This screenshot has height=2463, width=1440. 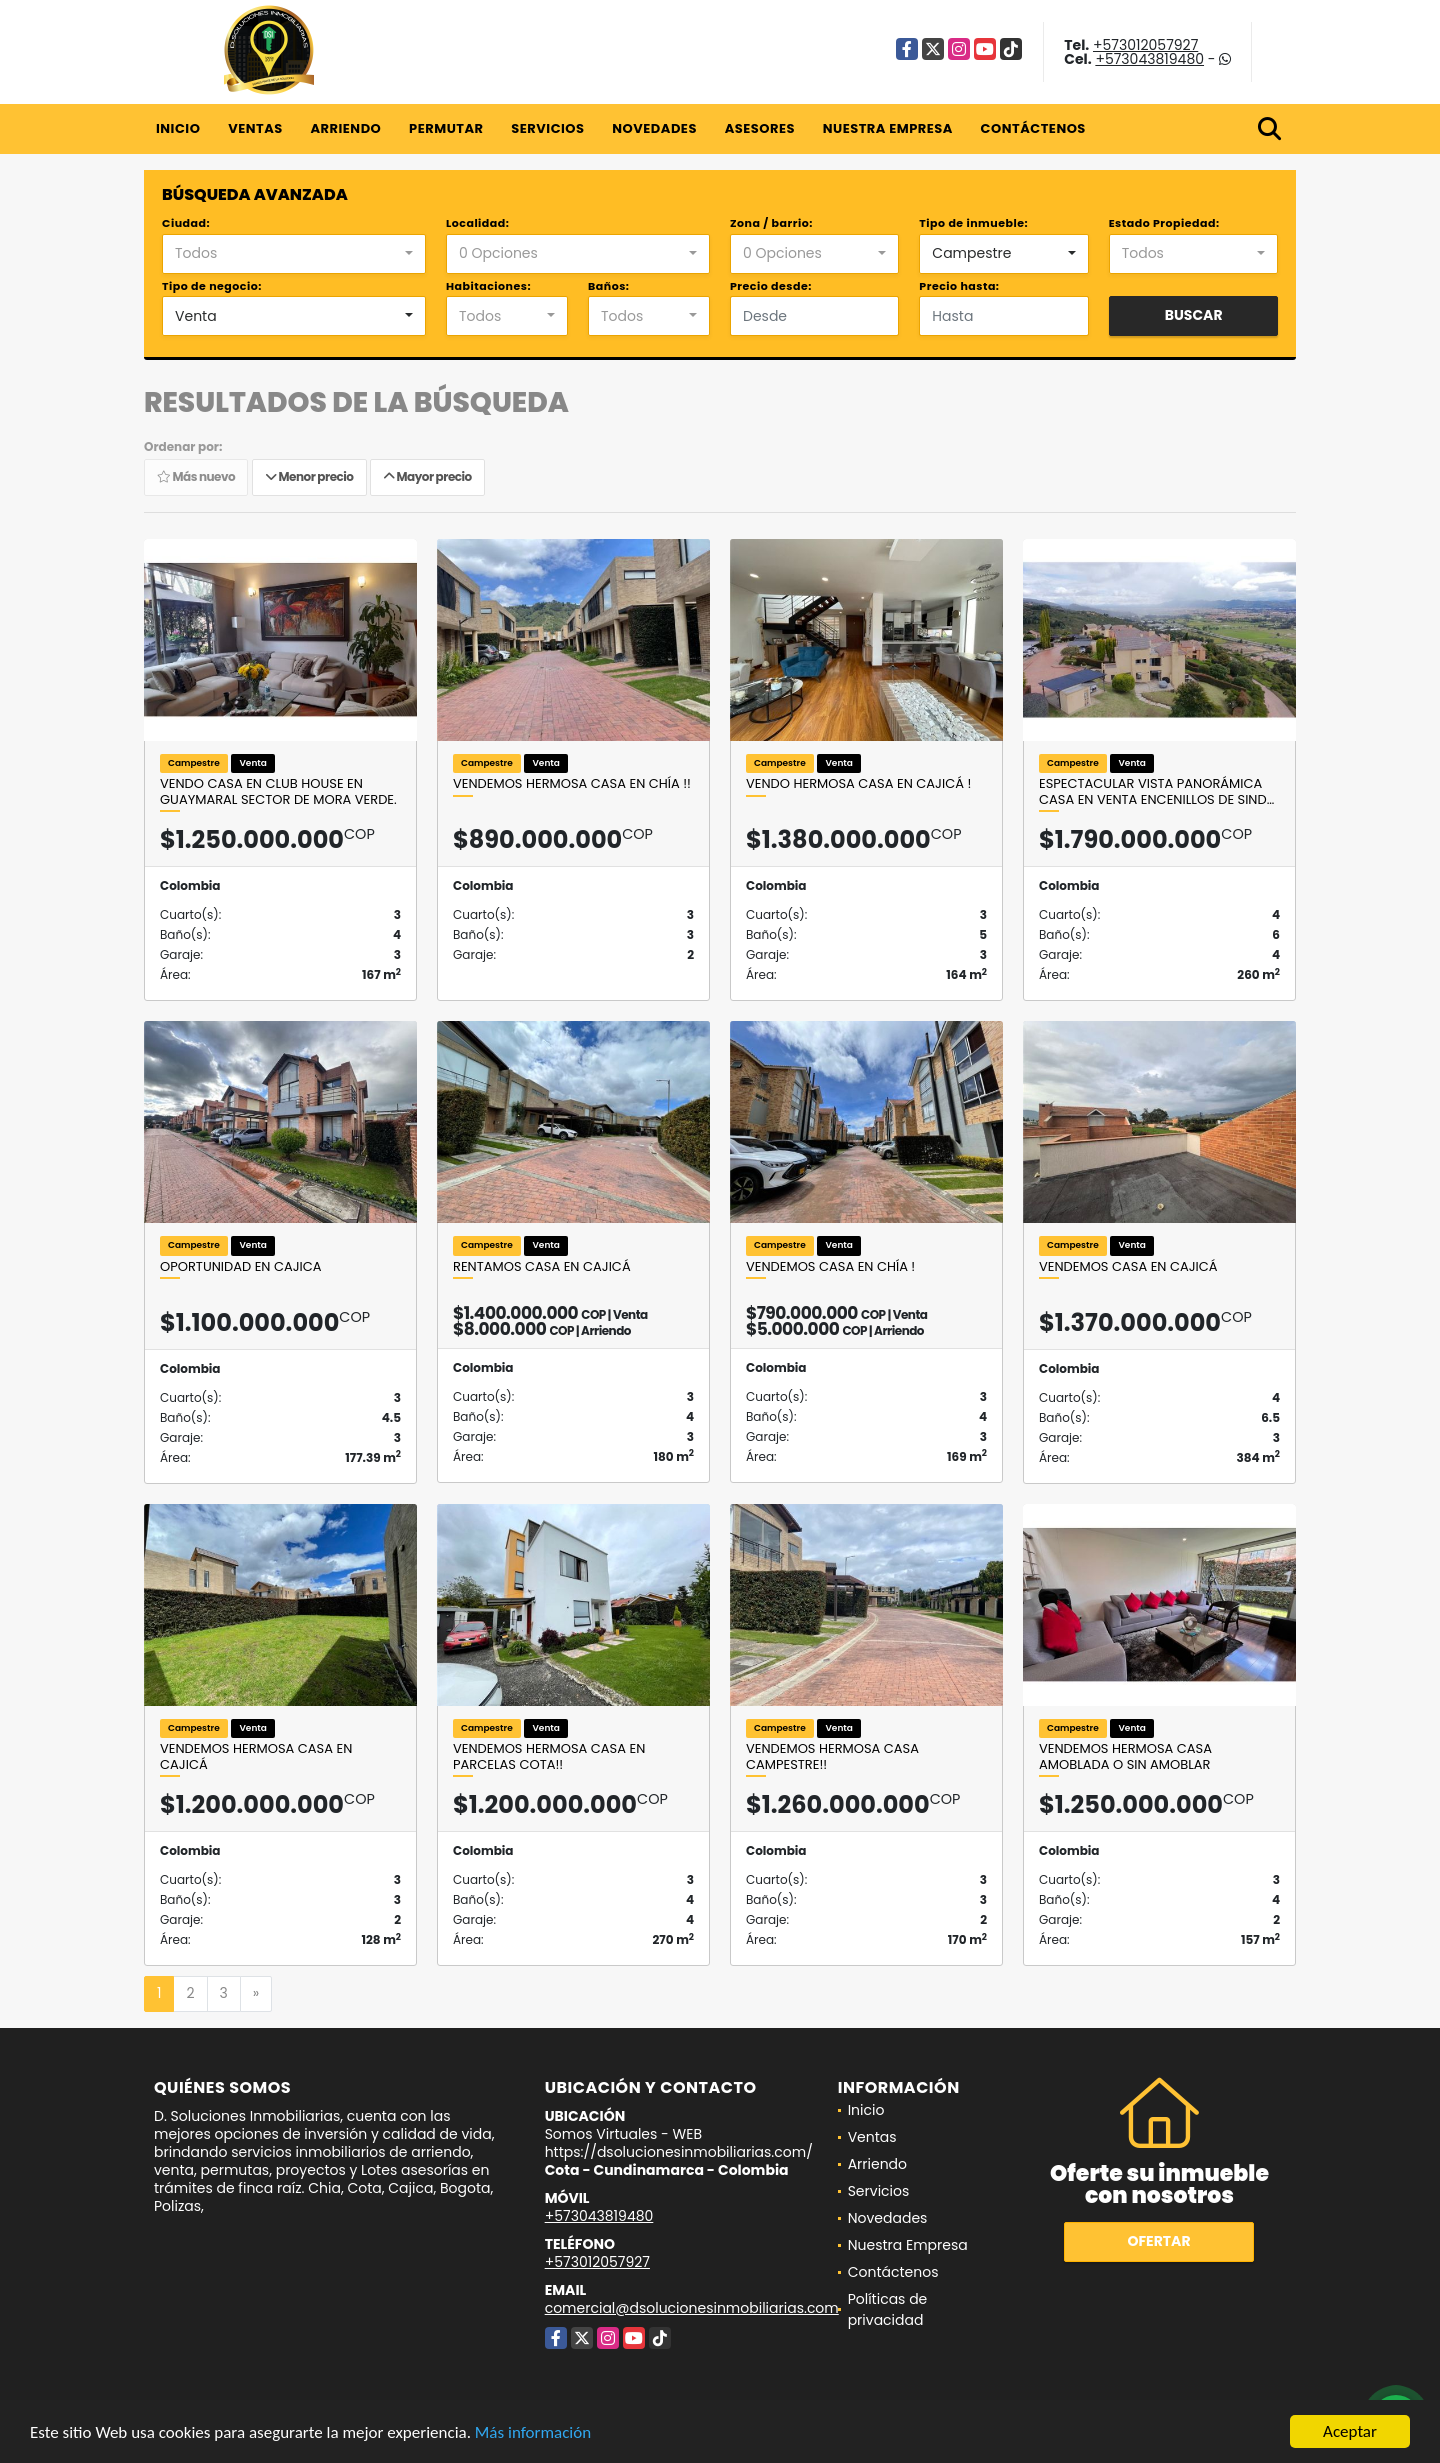 What do you see at coordinates (256, 1994) in the screenshot?
I see `[Next]` at bounding box center [256, 1994].